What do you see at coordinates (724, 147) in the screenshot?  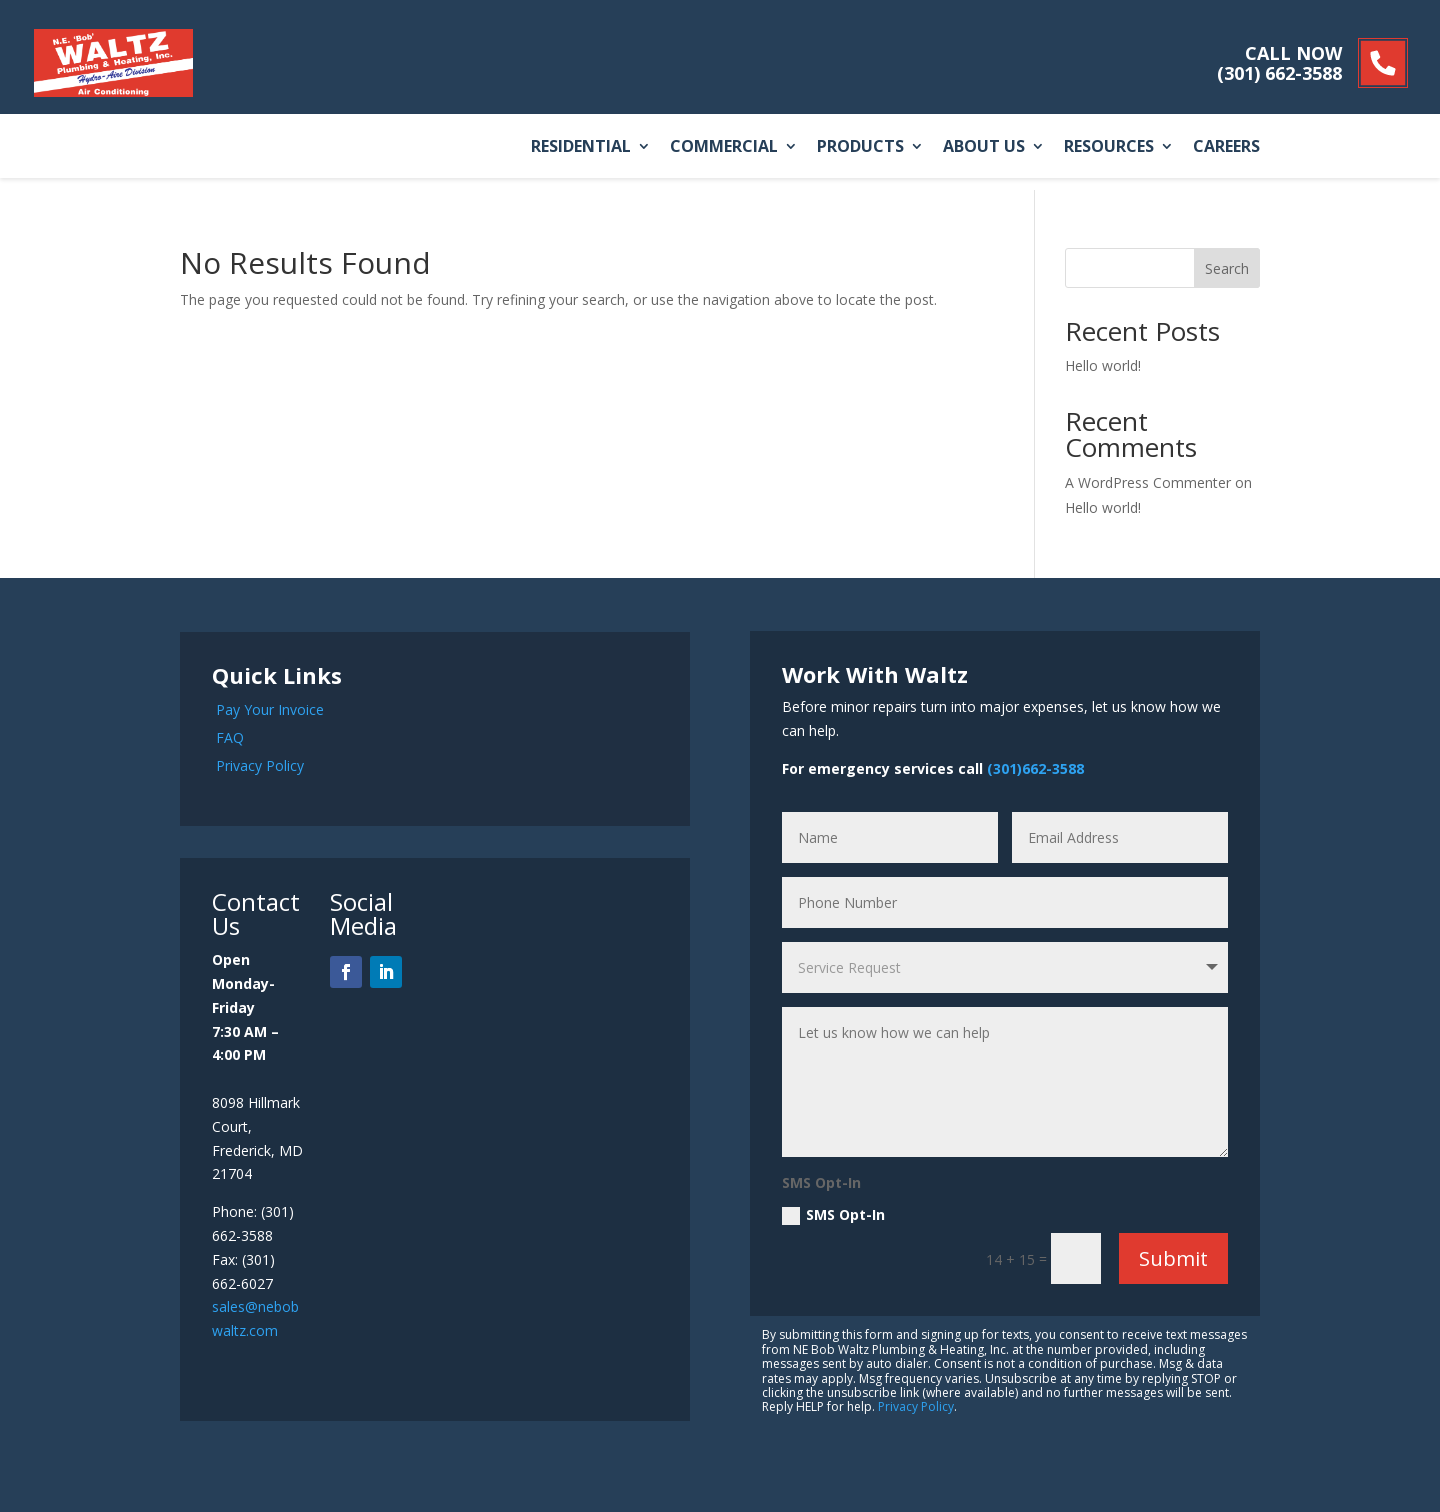 I see `Commercial` at bounding box center [724, 147].